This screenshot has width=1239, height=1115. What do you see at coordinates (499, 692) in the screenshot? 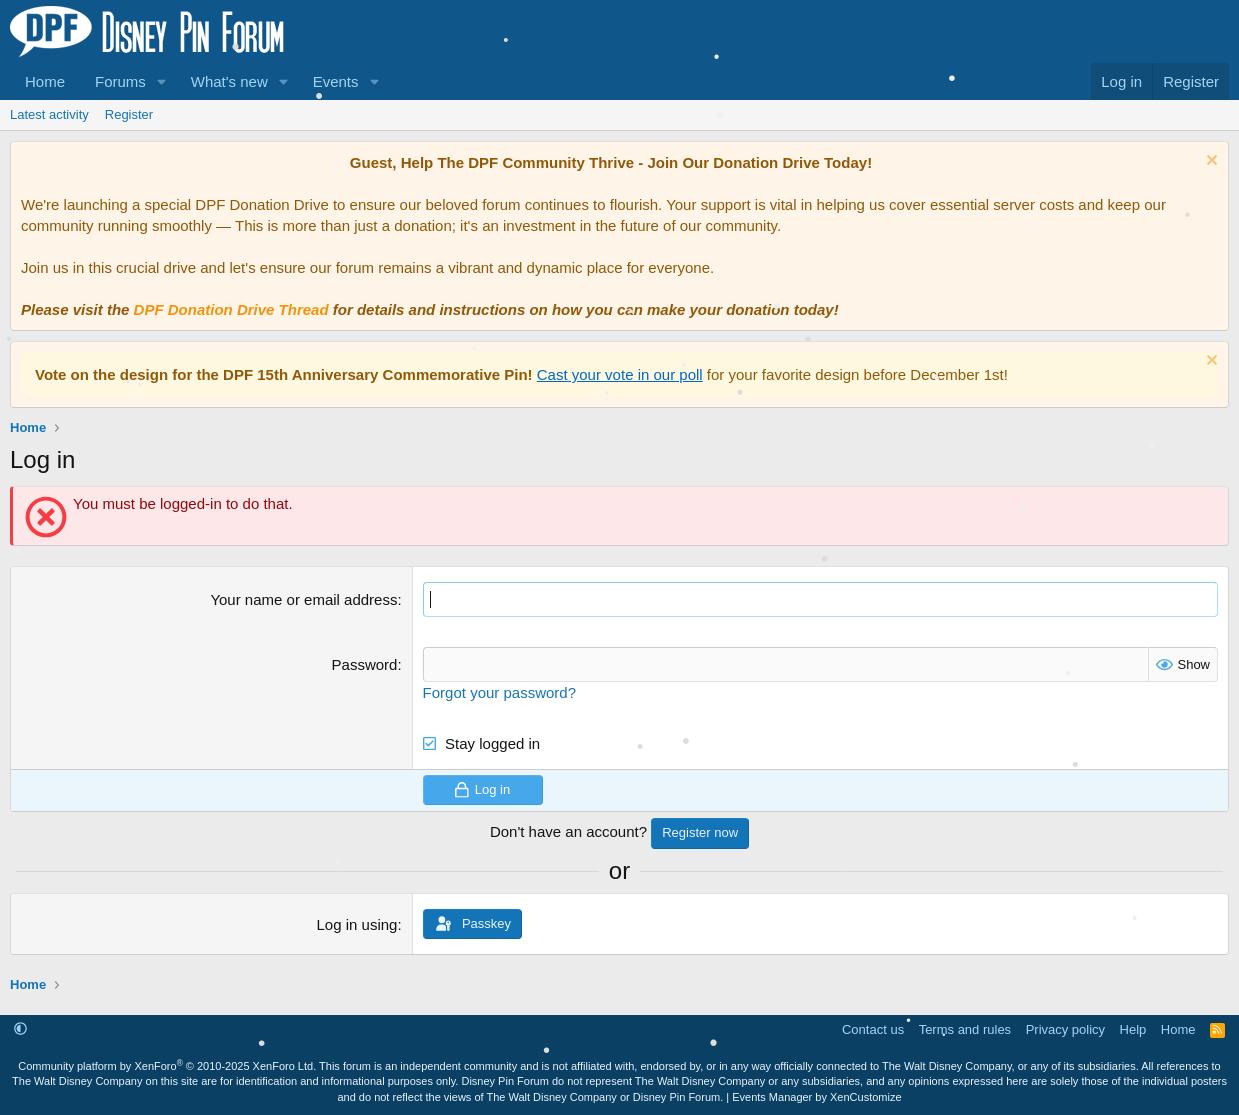
I see `Forgot your password?` at bounding box center [499, 692].